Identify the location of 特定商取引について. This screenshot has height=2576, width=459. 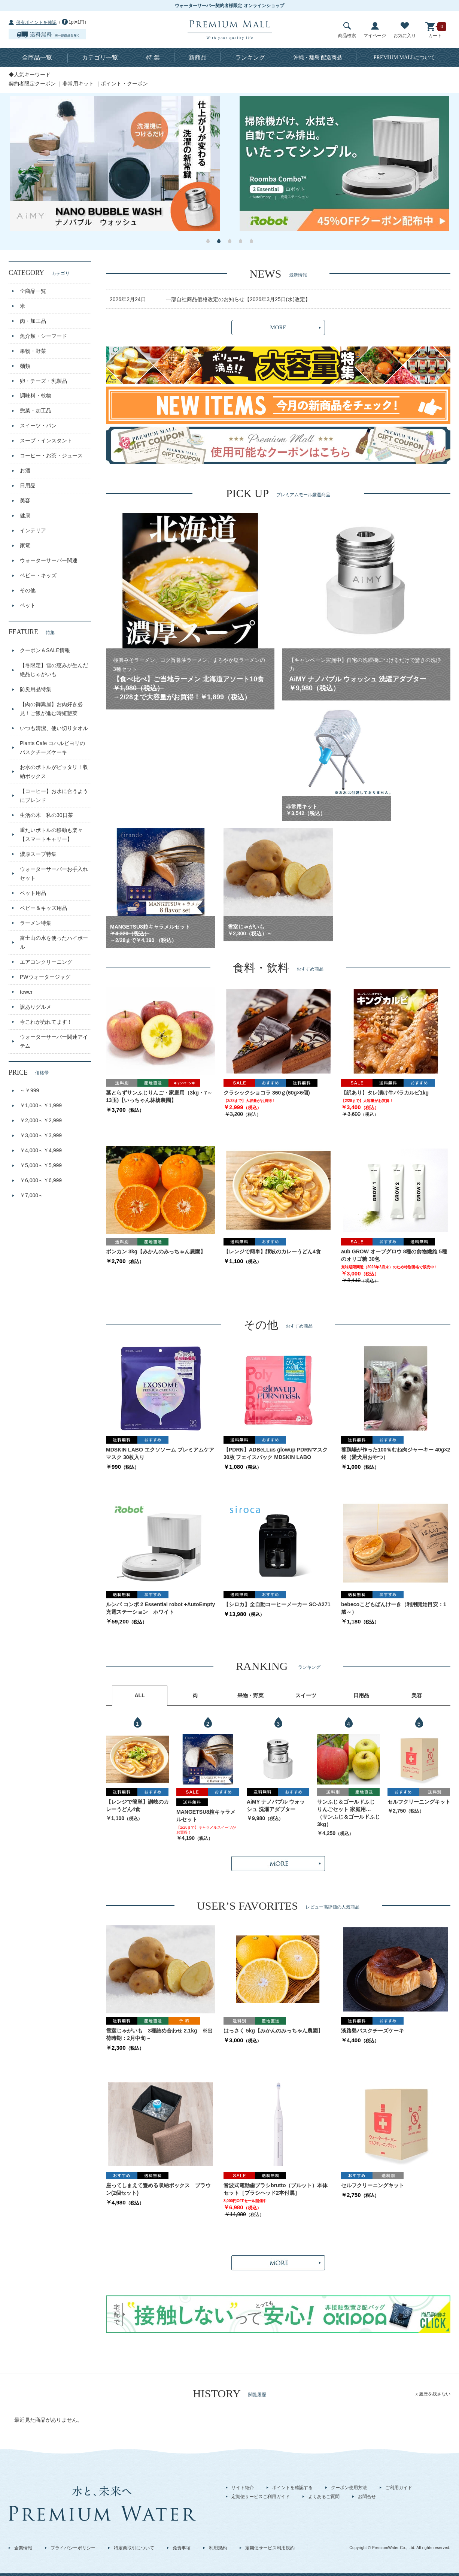
(134, 2548).